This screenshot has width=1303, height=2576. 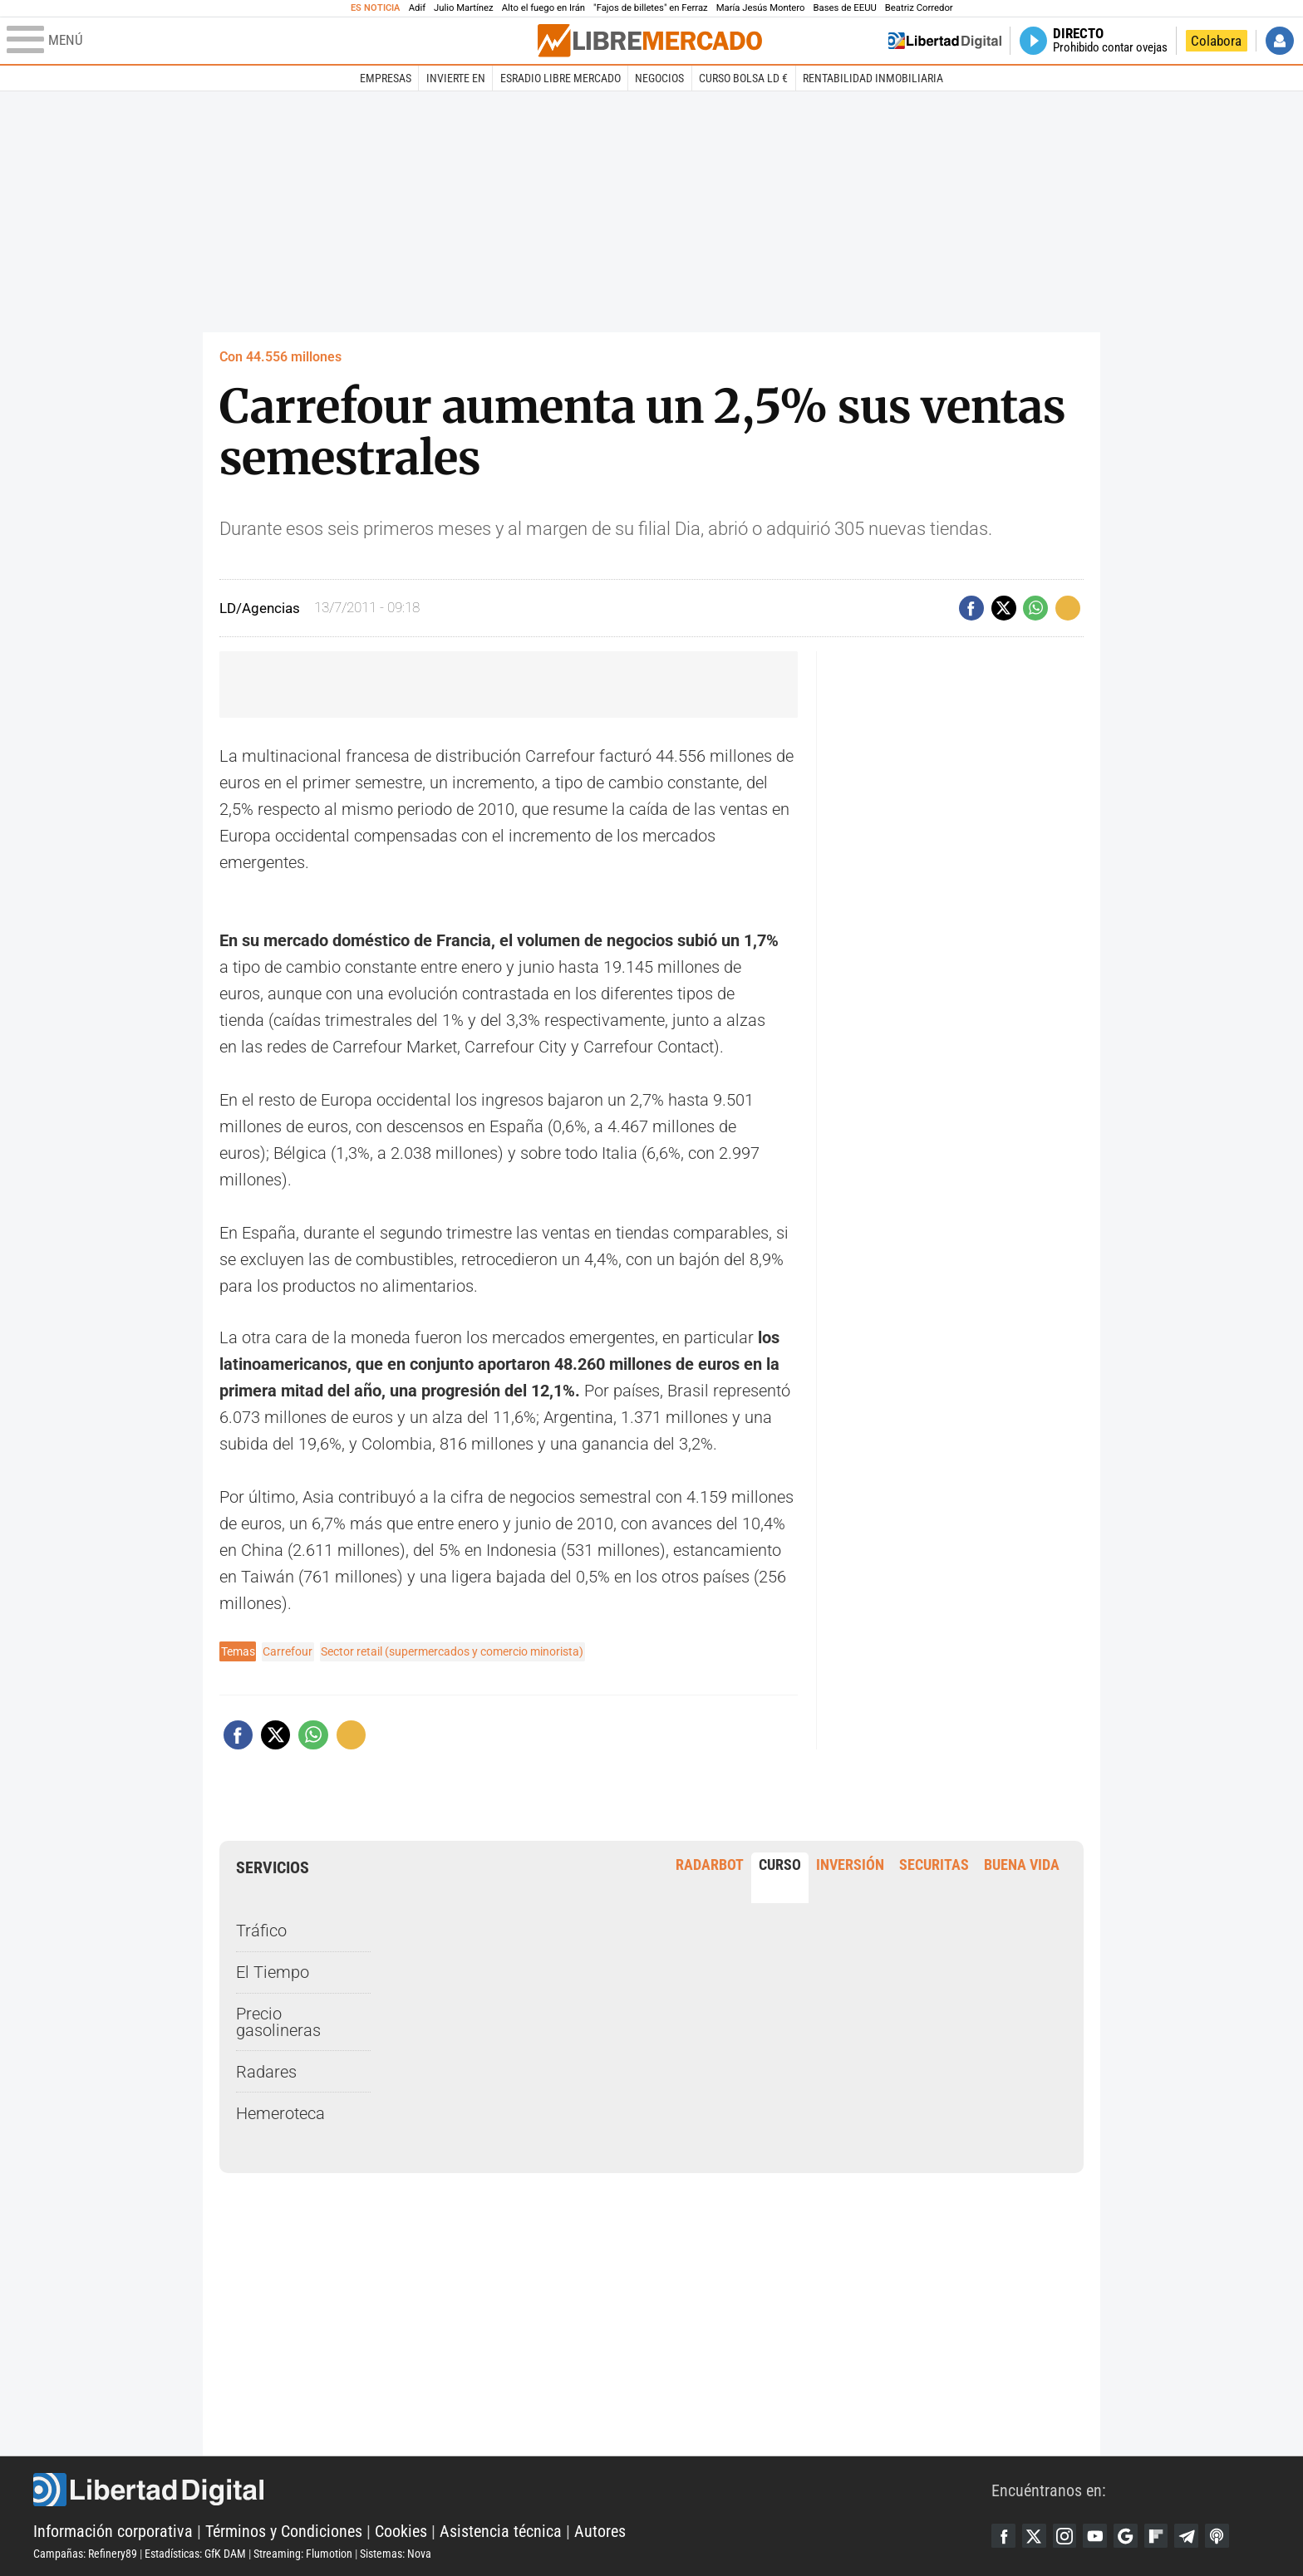 I want to click on Campañas: Refinery89, so click(x=85, y=2553).